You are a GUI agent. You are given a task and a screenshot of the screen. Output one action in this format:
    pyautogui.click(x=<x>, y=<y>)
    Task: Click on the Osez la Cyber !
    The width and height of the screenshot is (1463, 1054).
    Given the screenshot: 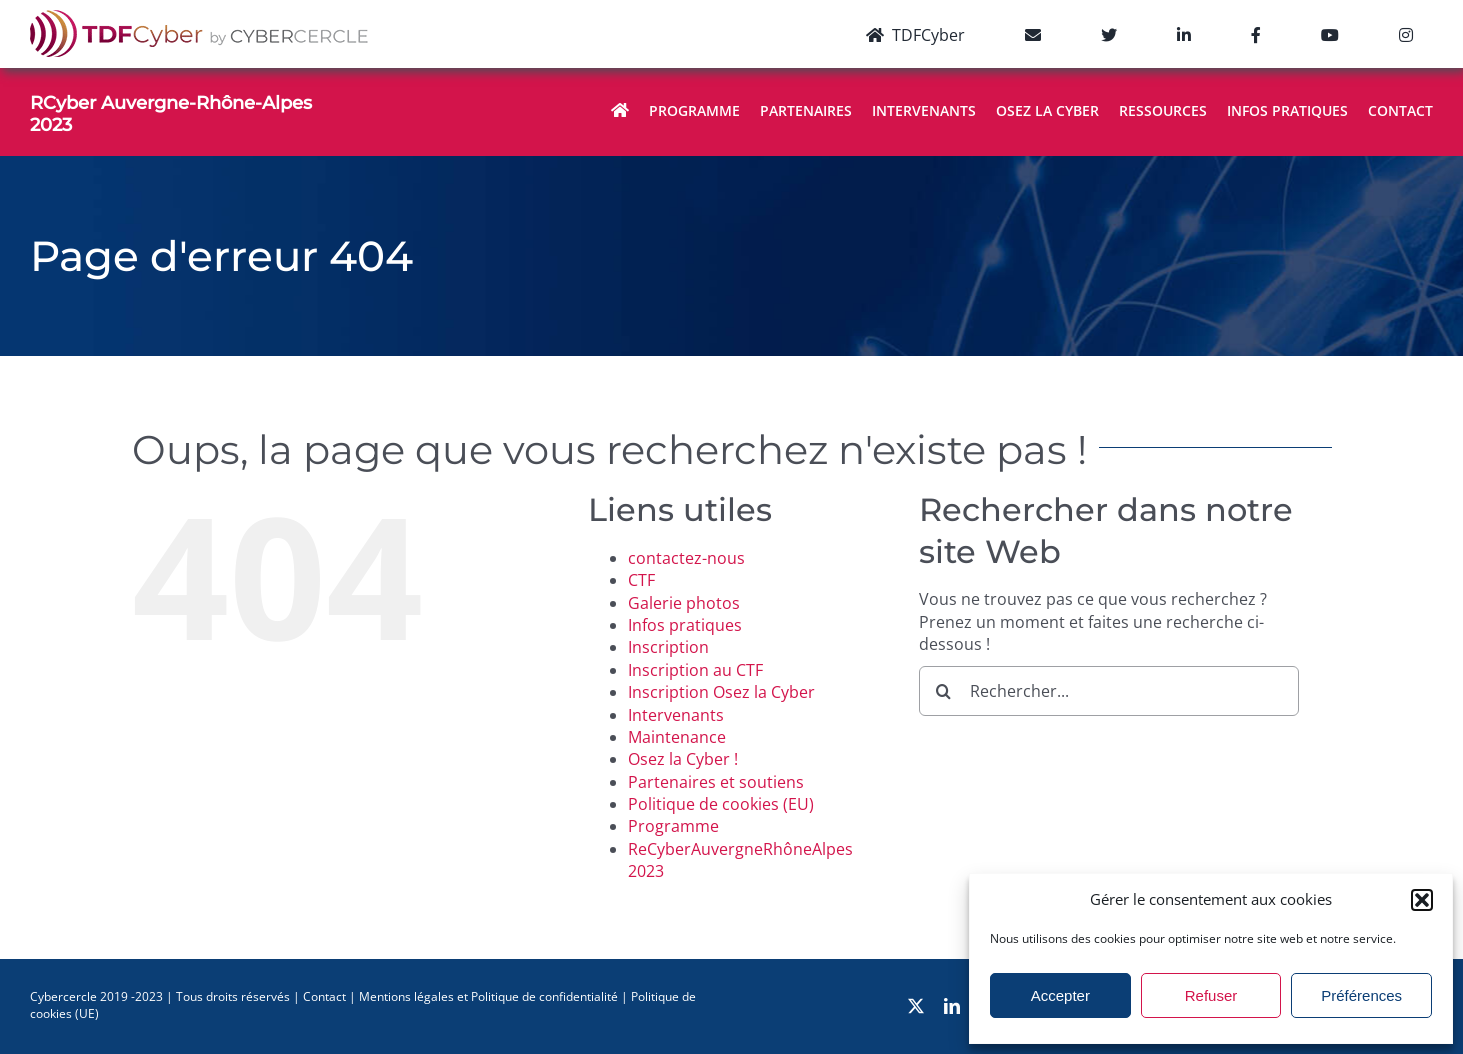 What is the action you would take?
    pyautogui.click(x=683, y=759)
    